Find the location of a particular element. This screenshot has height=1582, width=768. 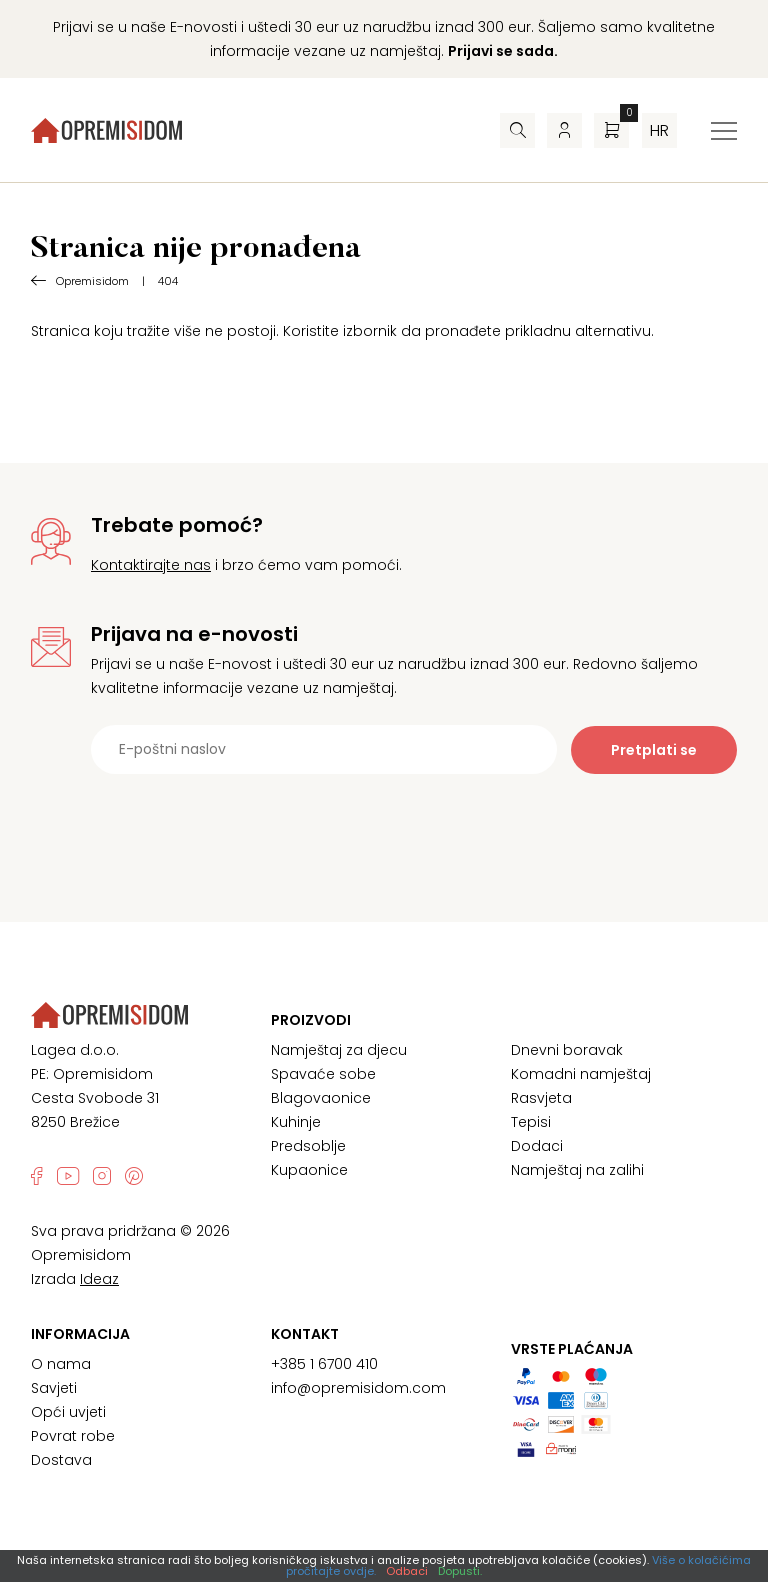

info@opremisidom.com is located at coordinates (358, 1388).